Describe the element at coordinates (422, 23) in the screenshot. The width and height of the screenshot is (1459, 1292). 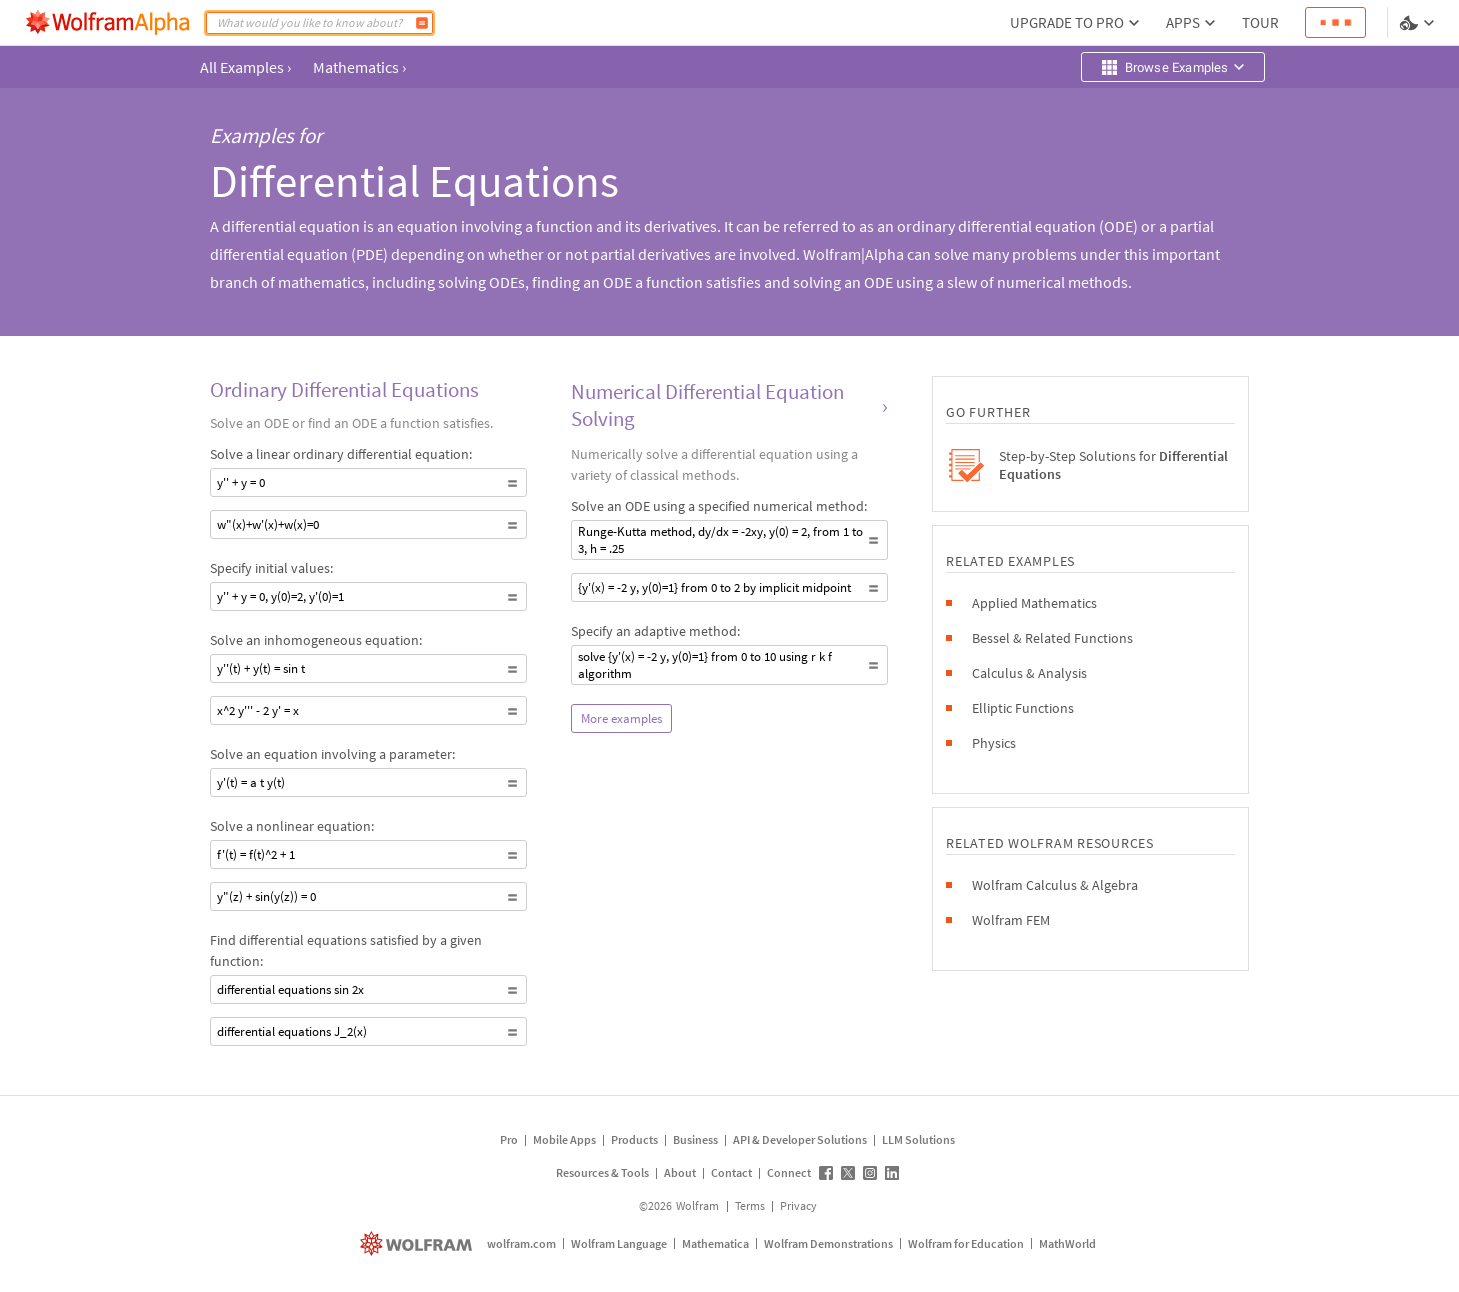
I see `[Compute]` at that location.